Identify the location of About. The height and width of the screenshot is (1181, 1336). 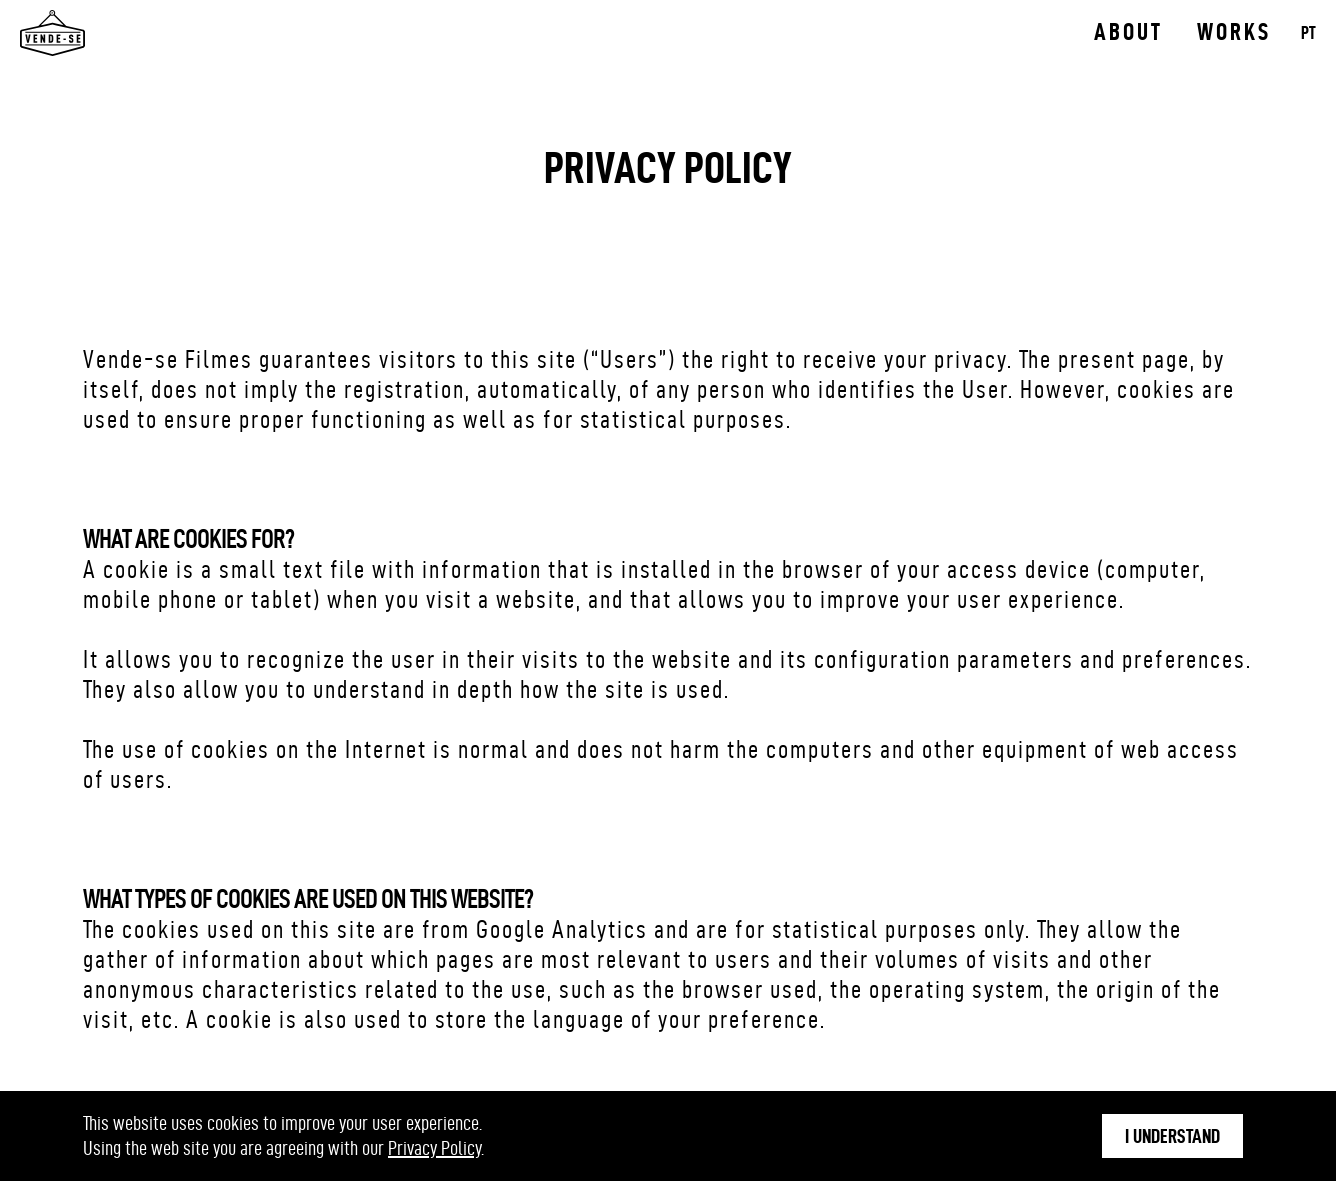
(1128, 32).